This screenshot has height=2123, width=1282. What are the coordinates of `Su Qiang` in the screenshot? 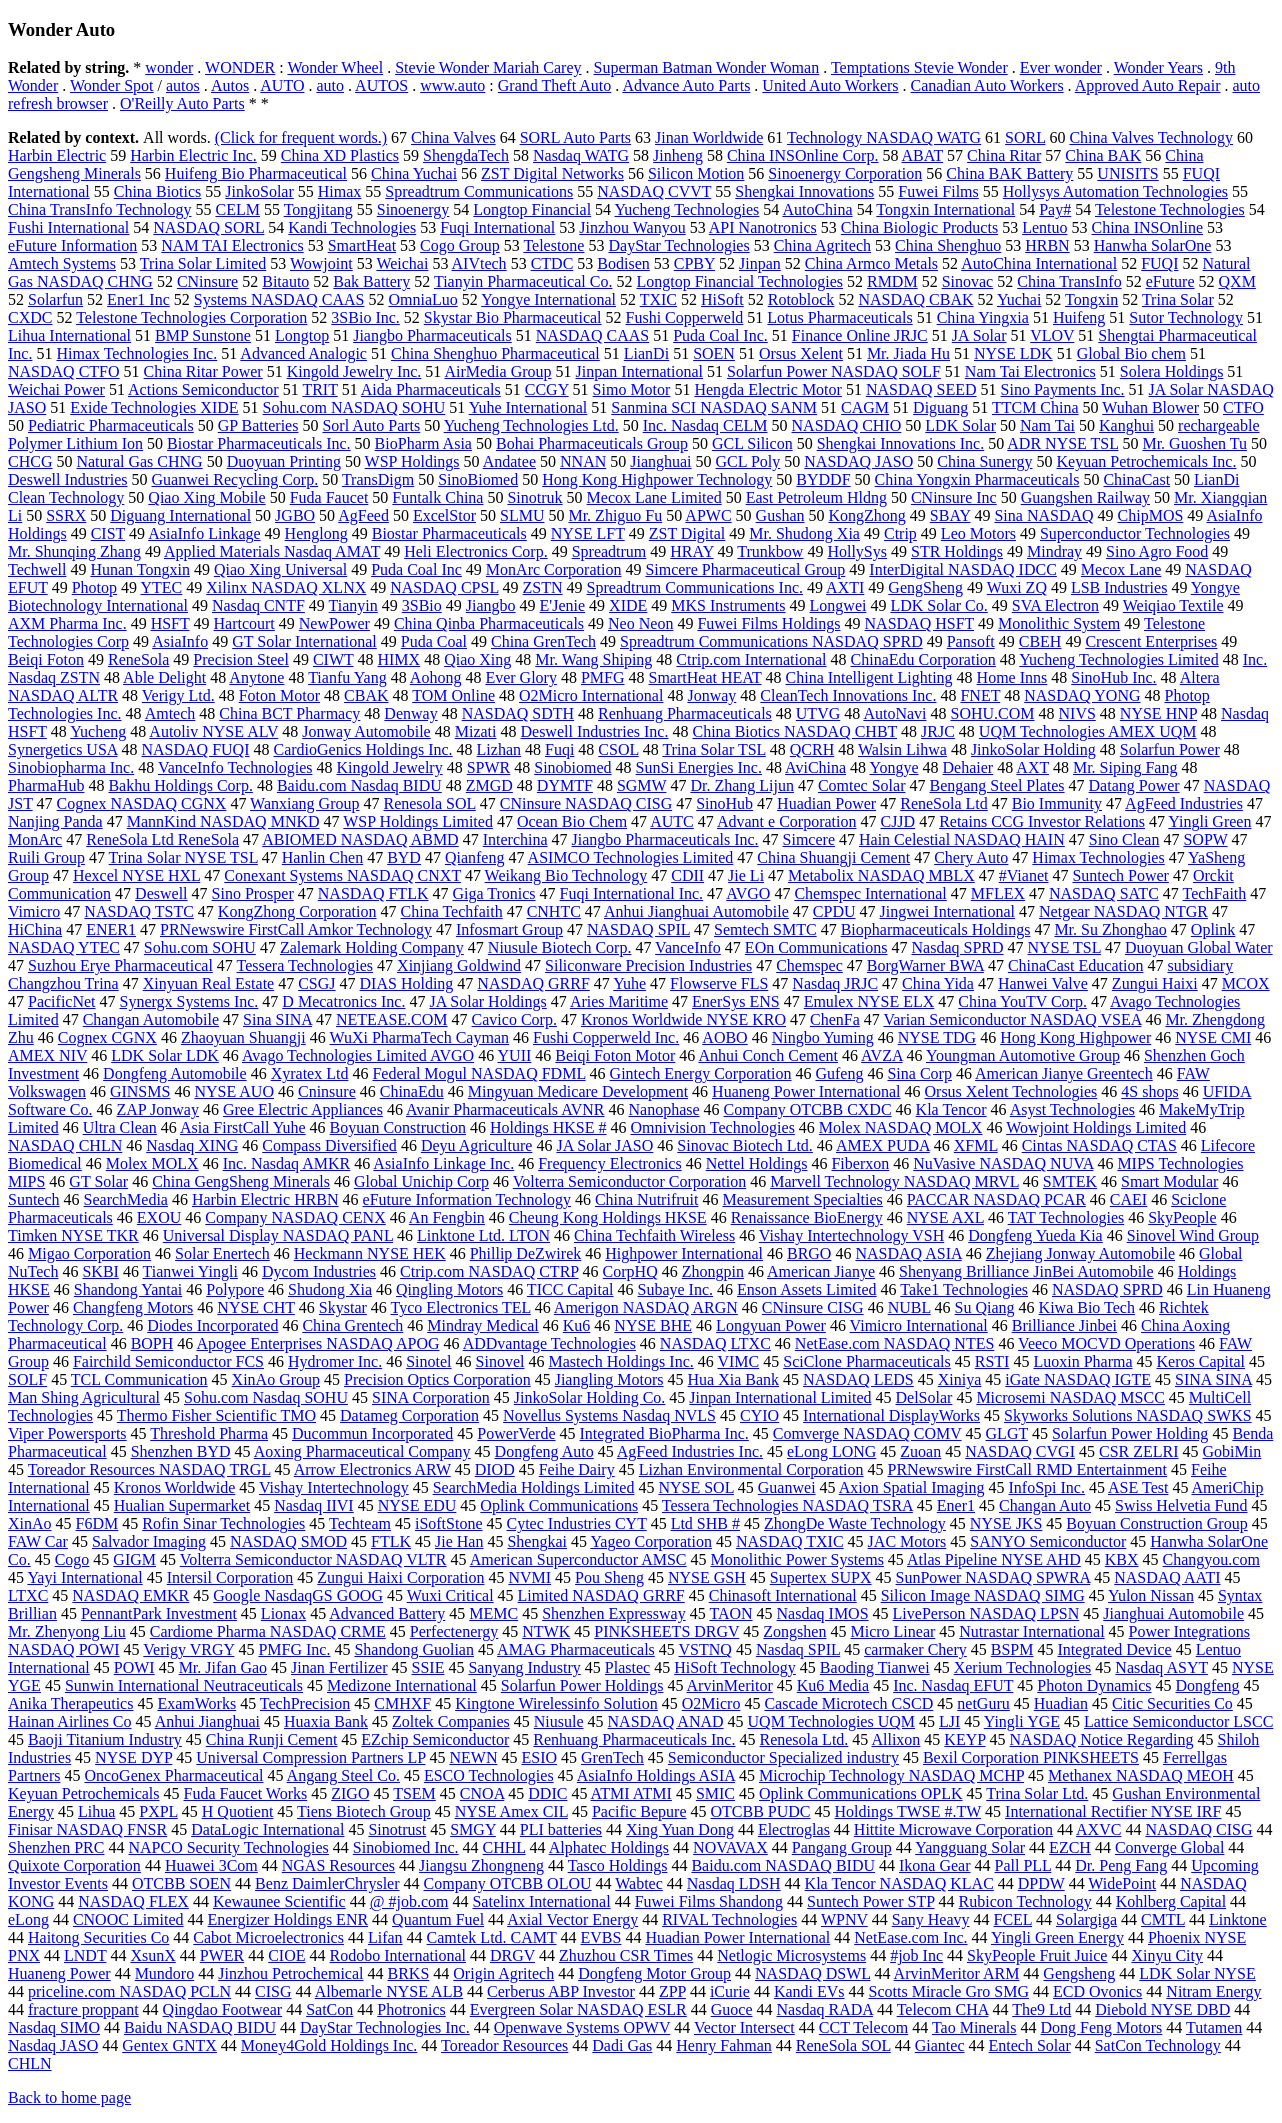 It's located at (985, 1307).